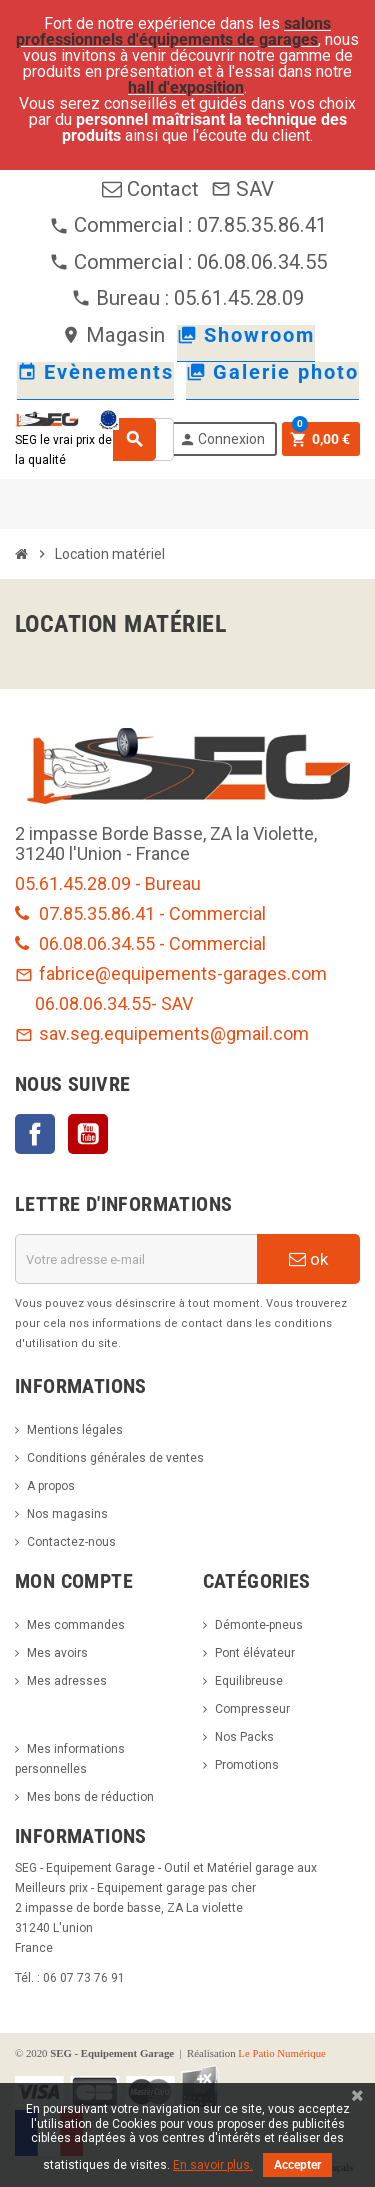  Describe the element at coordinates (57, 1653) in the screenshot. I see `Mes avoirs` at that location.